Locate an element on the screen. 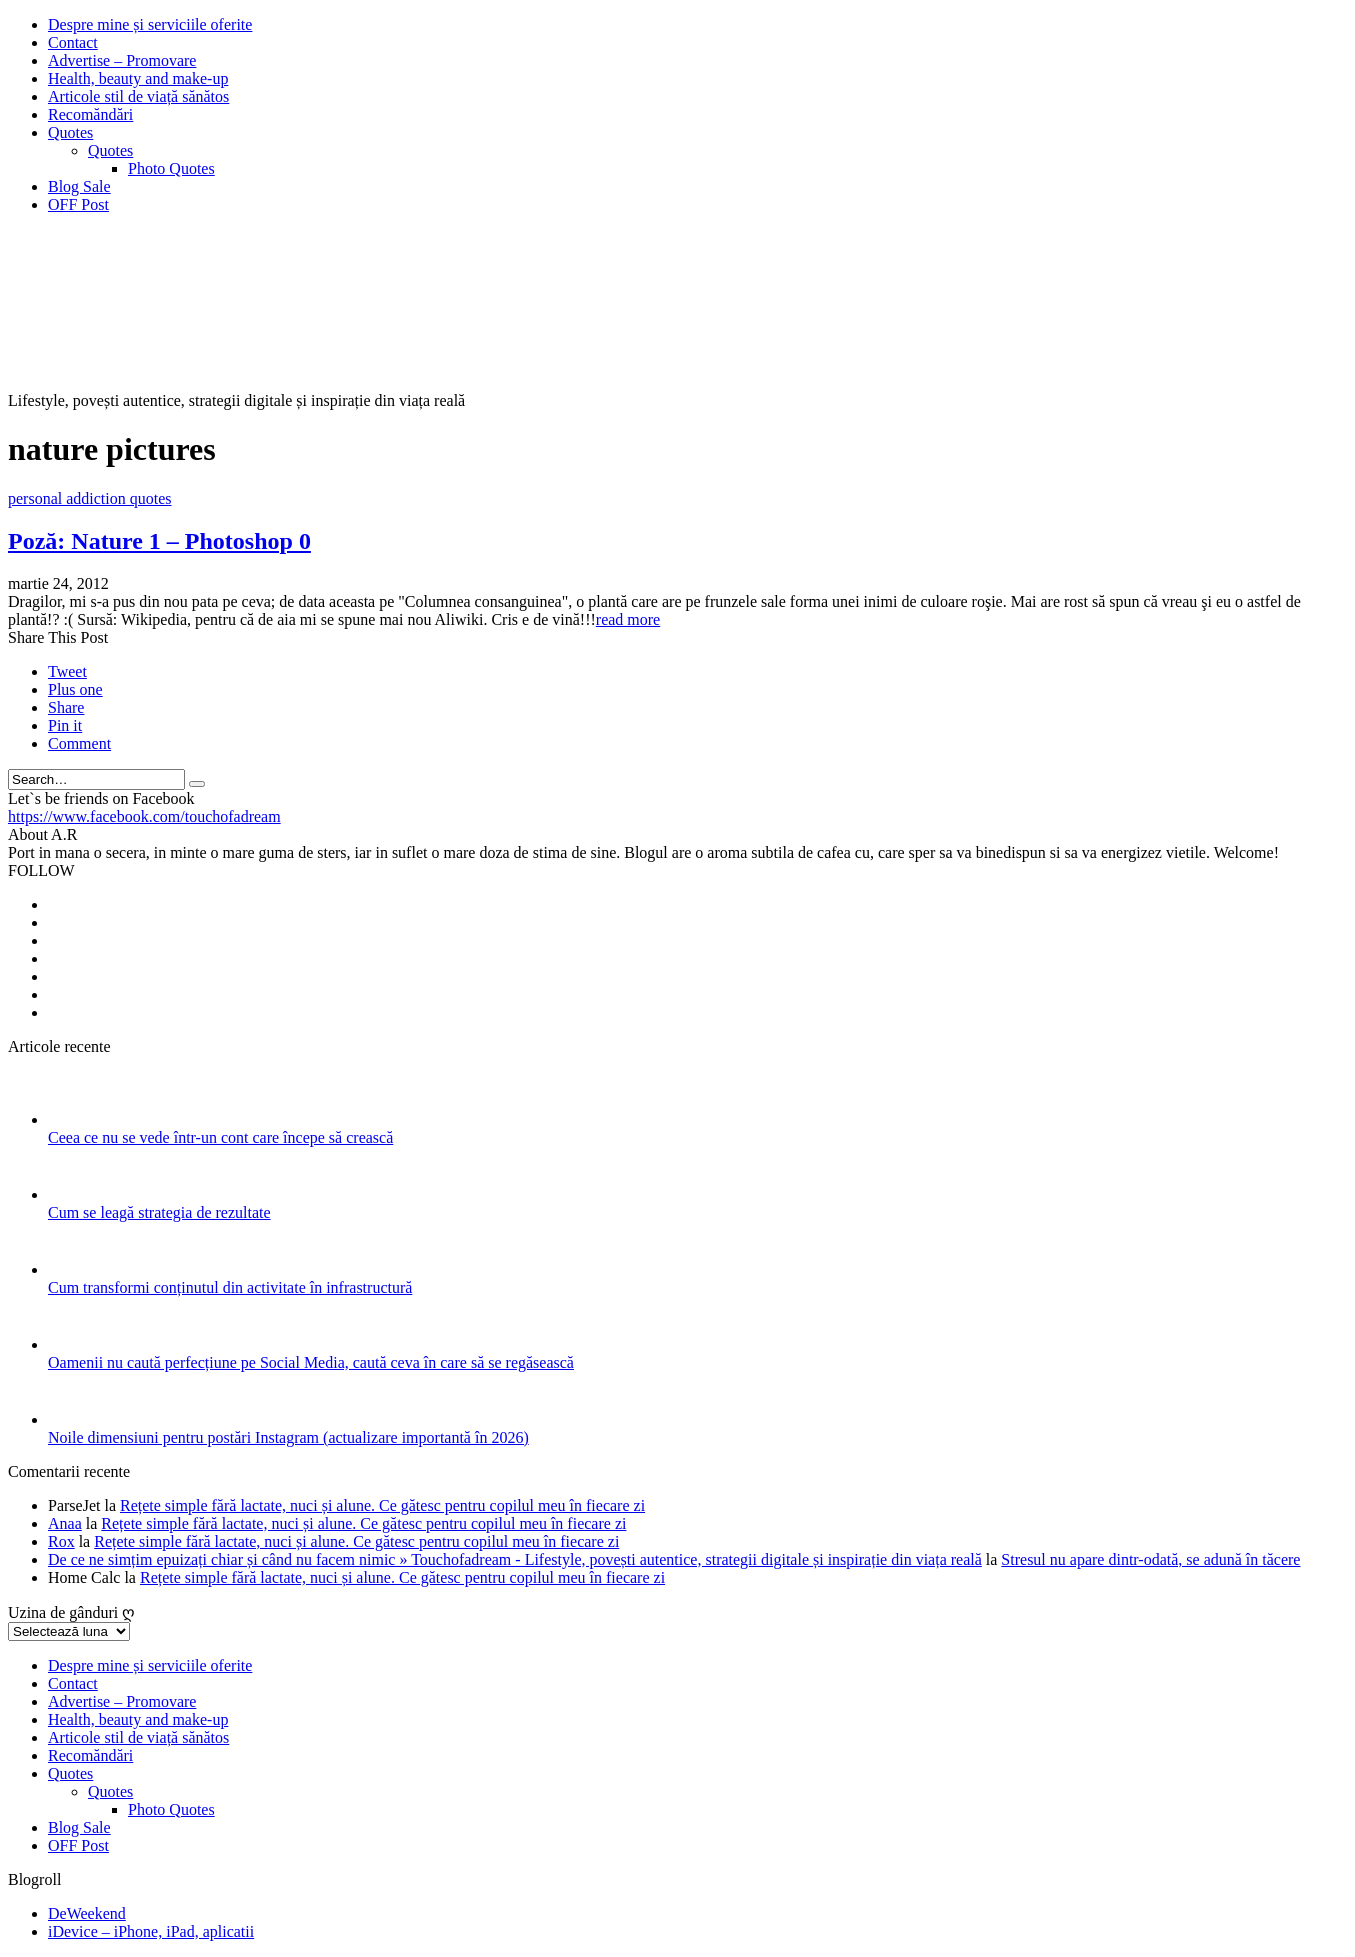 This screenshot has width=1355, height=1957. Blog Sale is located at coordinates (79, 186).